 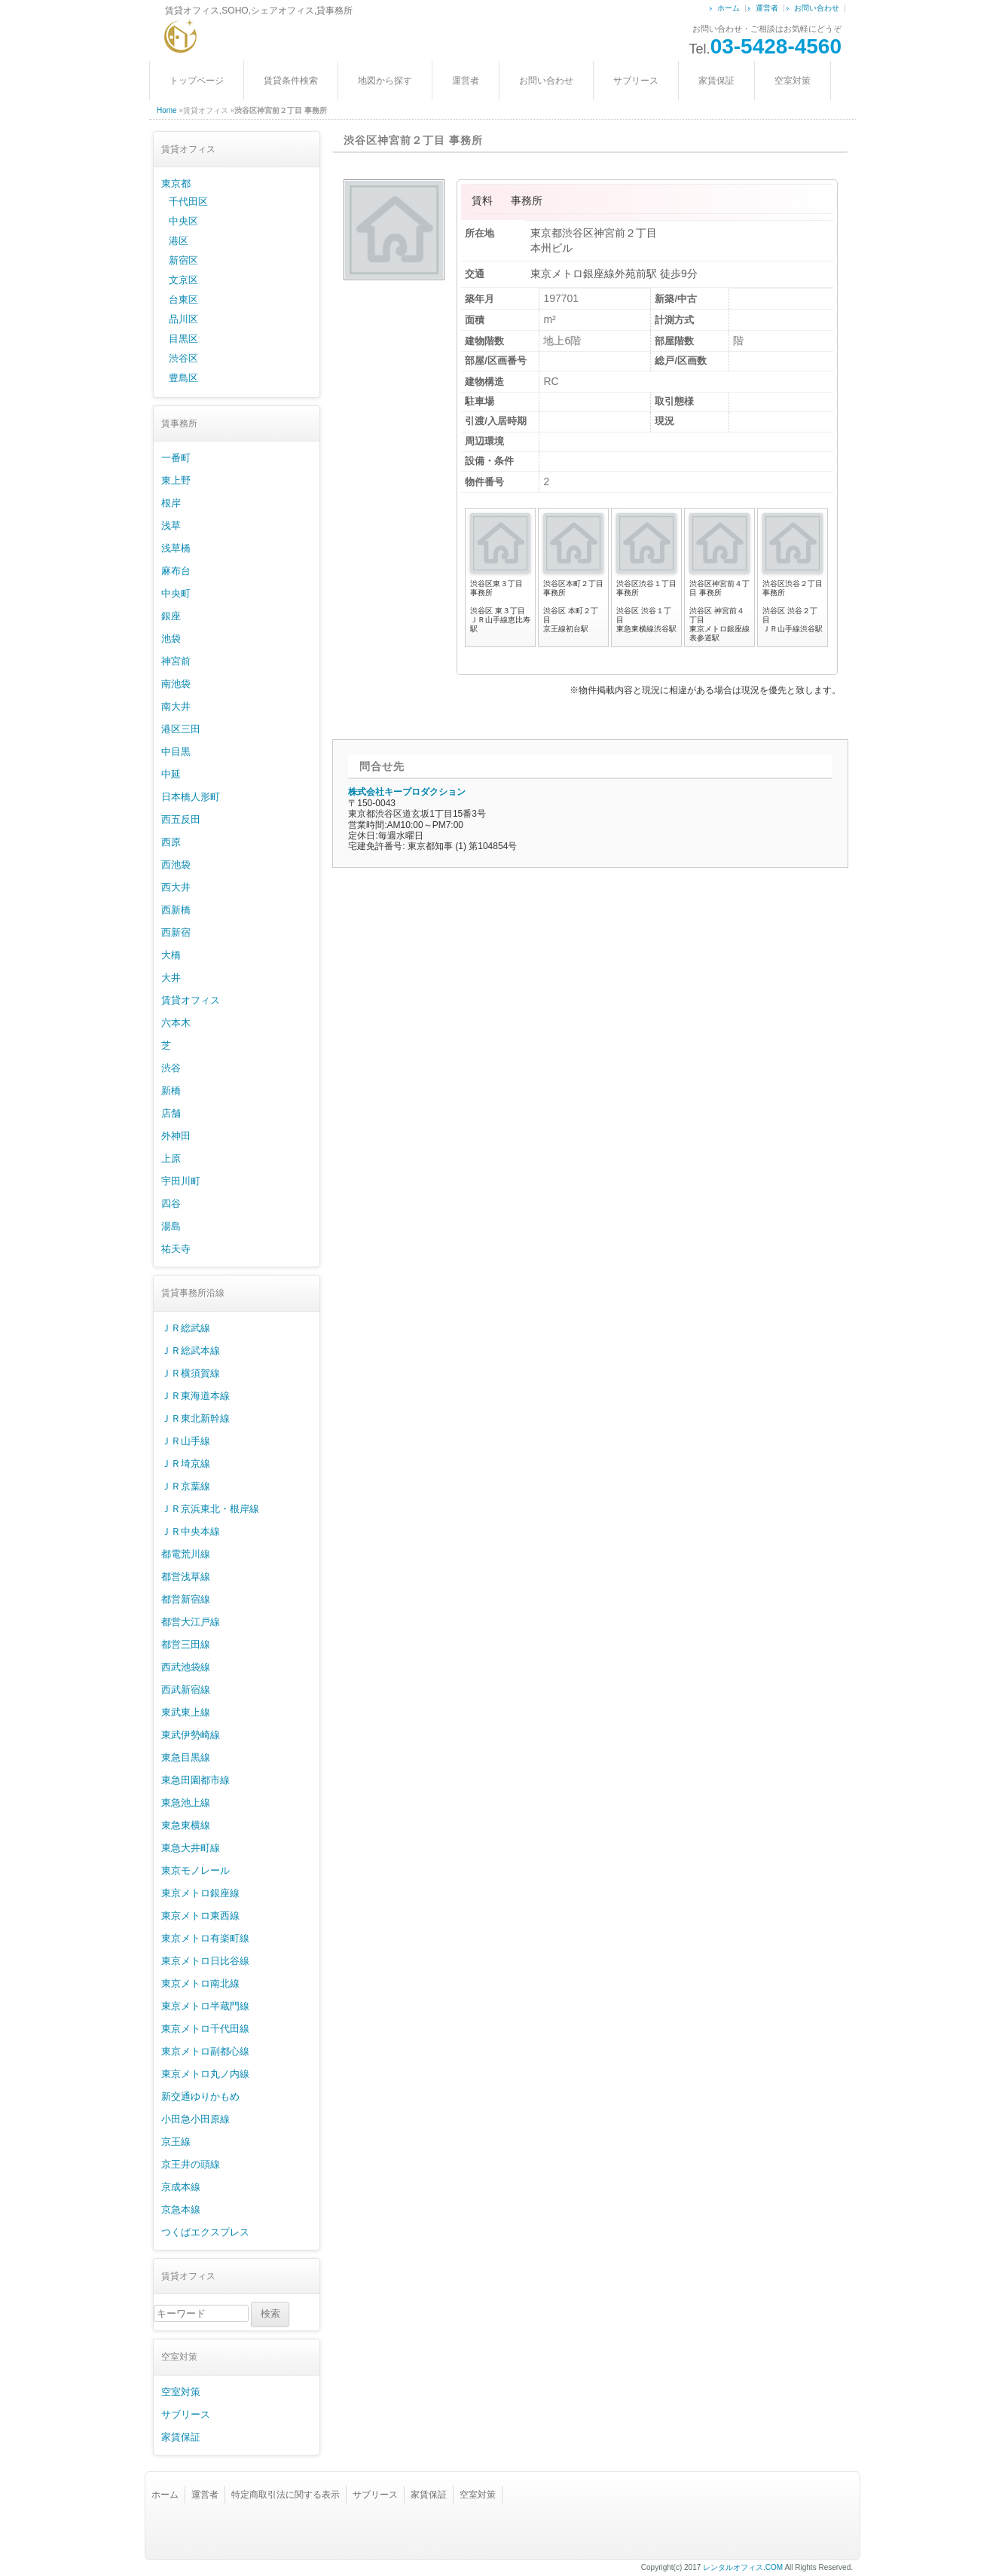 What do you see at coordinates (767, 8) in the screenshot?
I see `運営者` at bounding box center [767, 8].